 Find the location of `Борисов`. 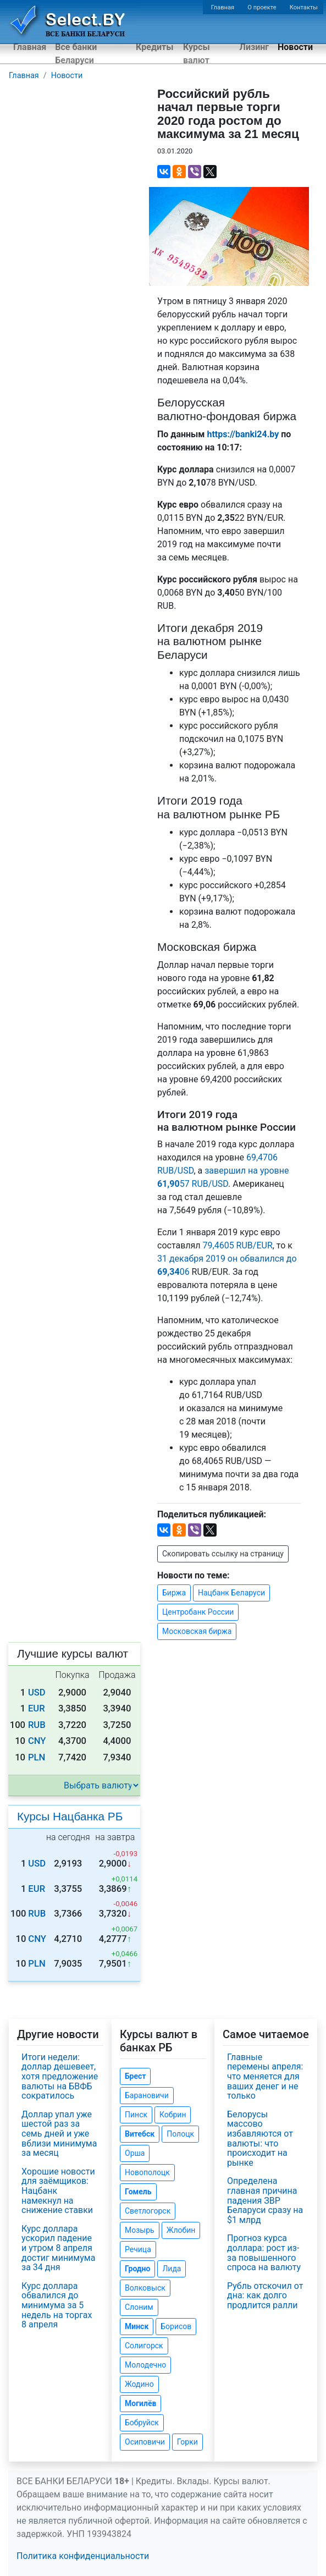

Борисов is located at coordinates (176, 2326).